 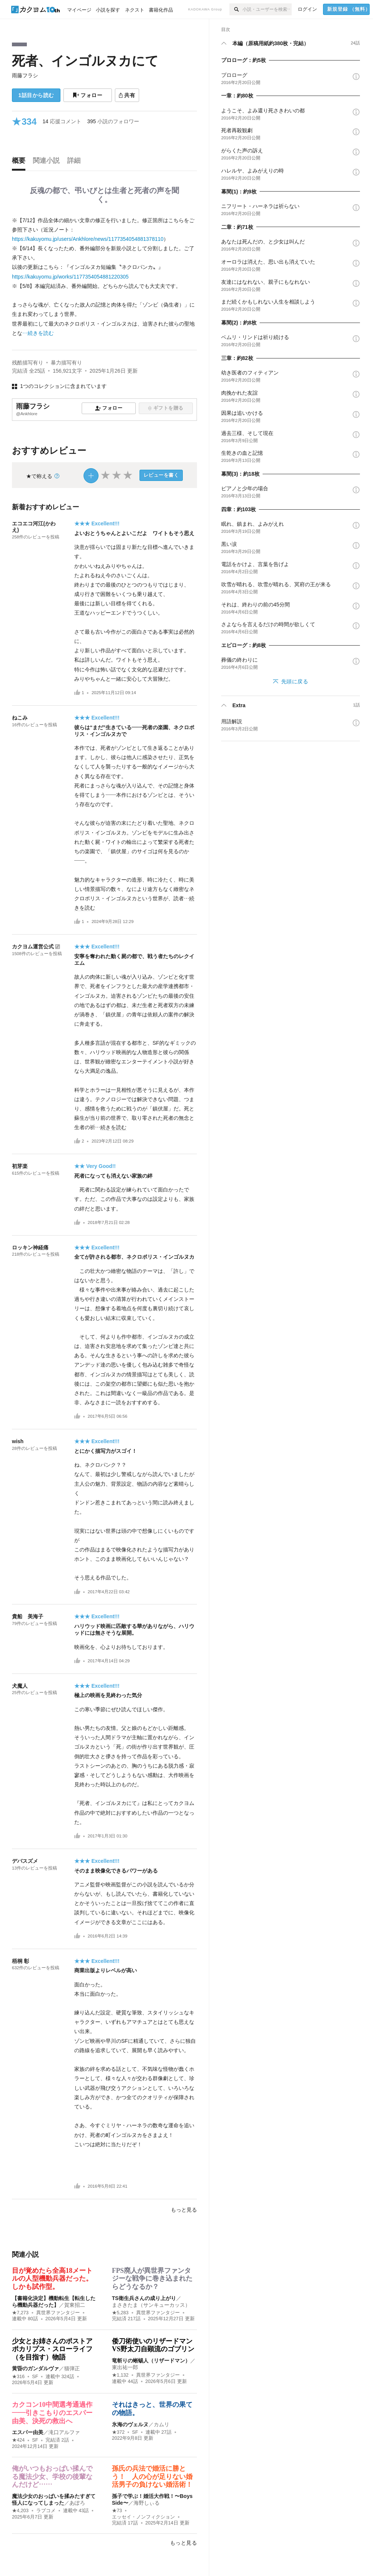 What do you see at coordinates (18, 2440) in the screenshot?
I see `★424` at bounding box center [18, 2440].